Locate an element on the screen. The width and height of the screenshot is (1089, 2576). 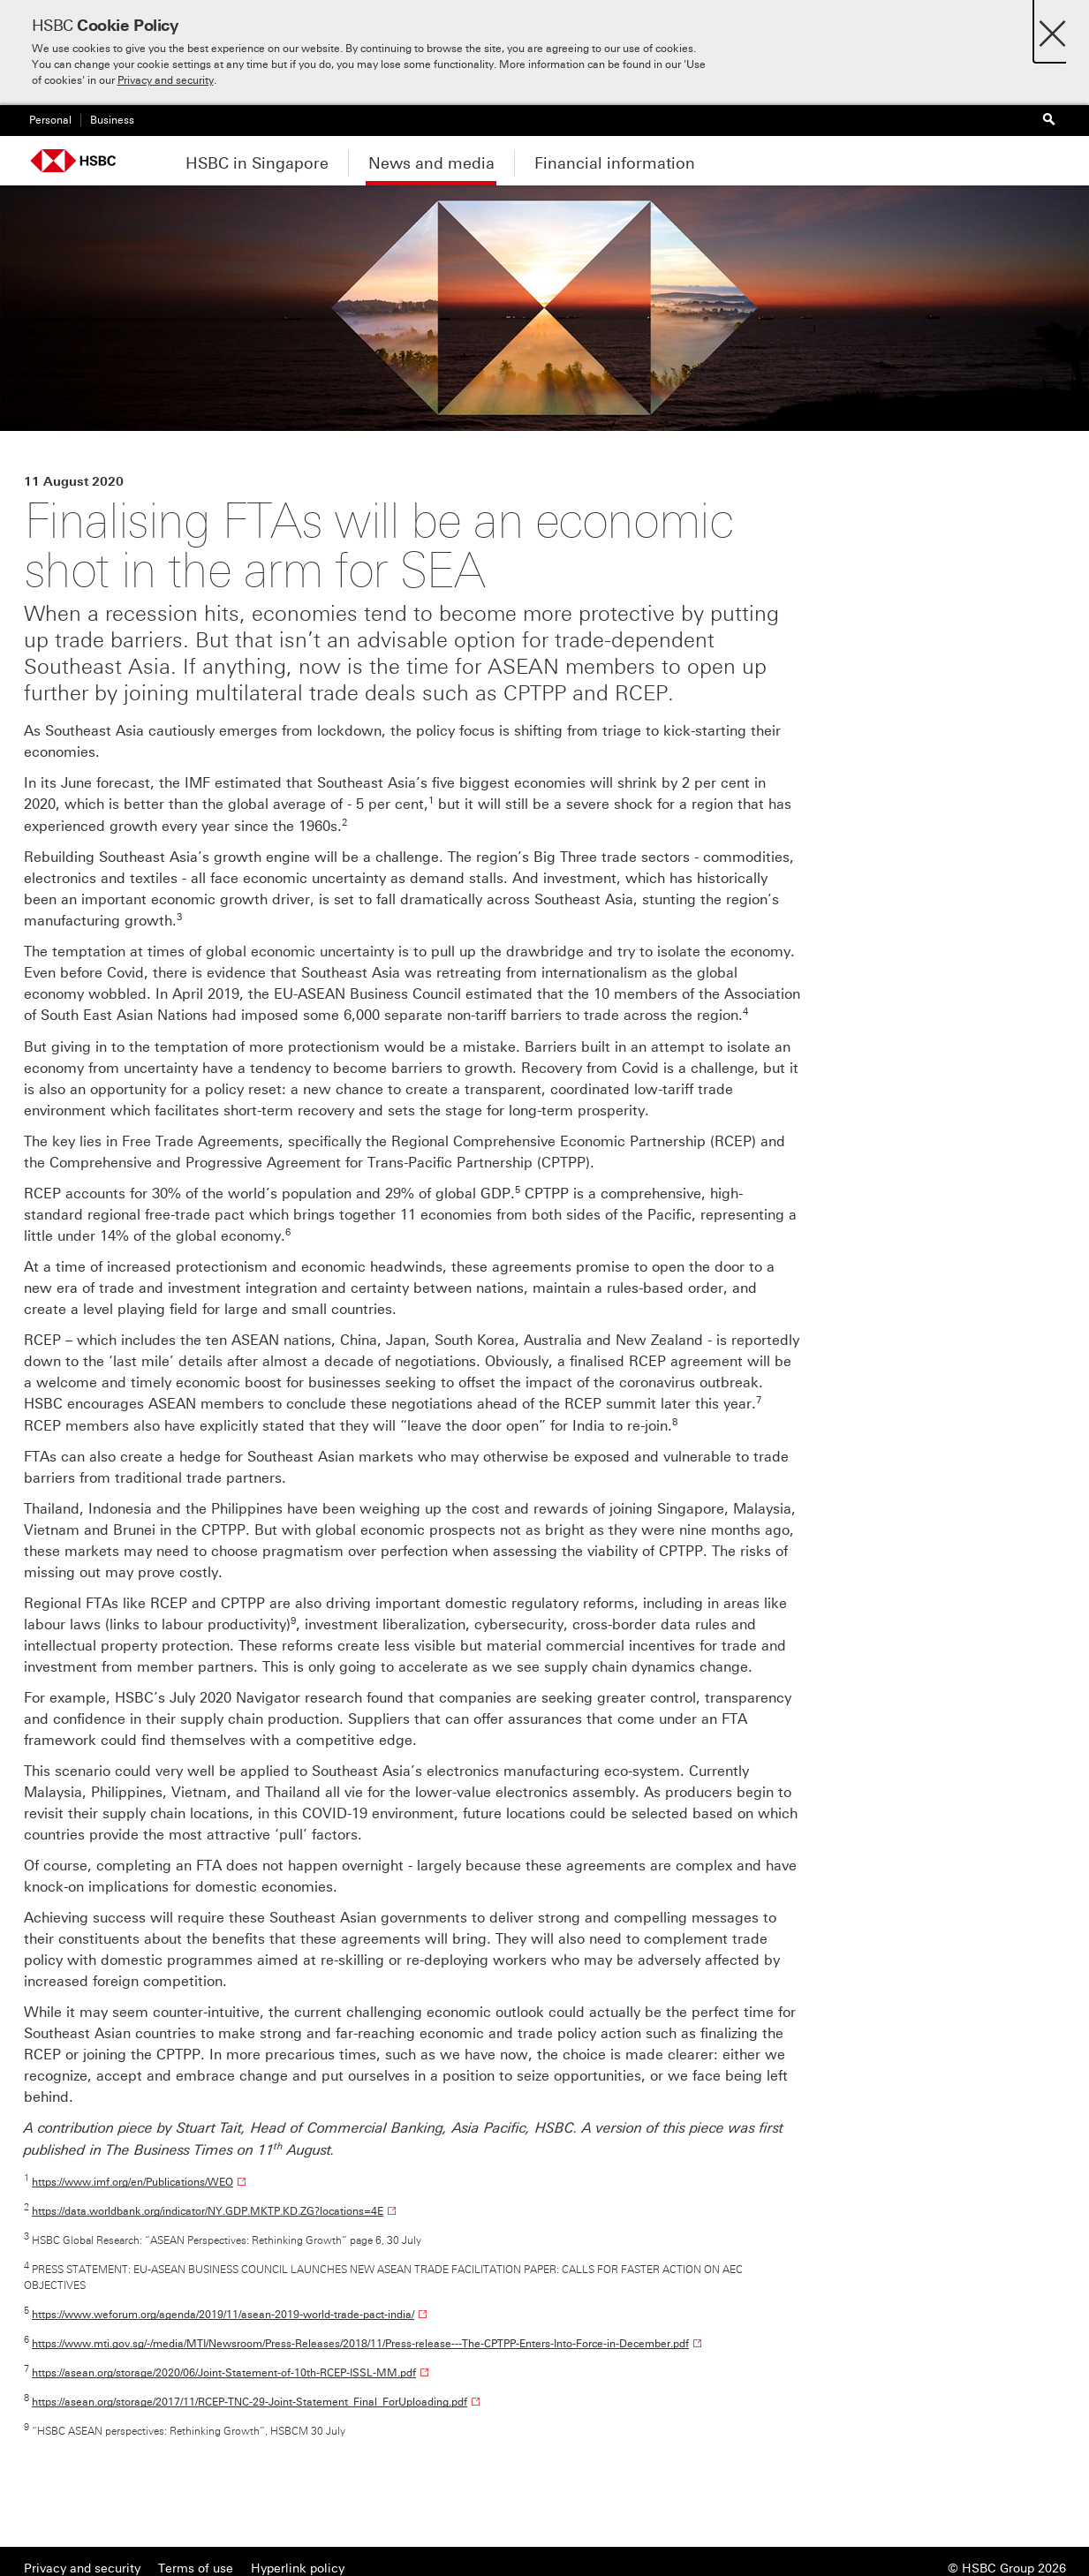
https://data.worldbank.org/indicator/NY.GDP.MKTP.KD.ZG?locations=4E is located at coordinates (207, 2211).